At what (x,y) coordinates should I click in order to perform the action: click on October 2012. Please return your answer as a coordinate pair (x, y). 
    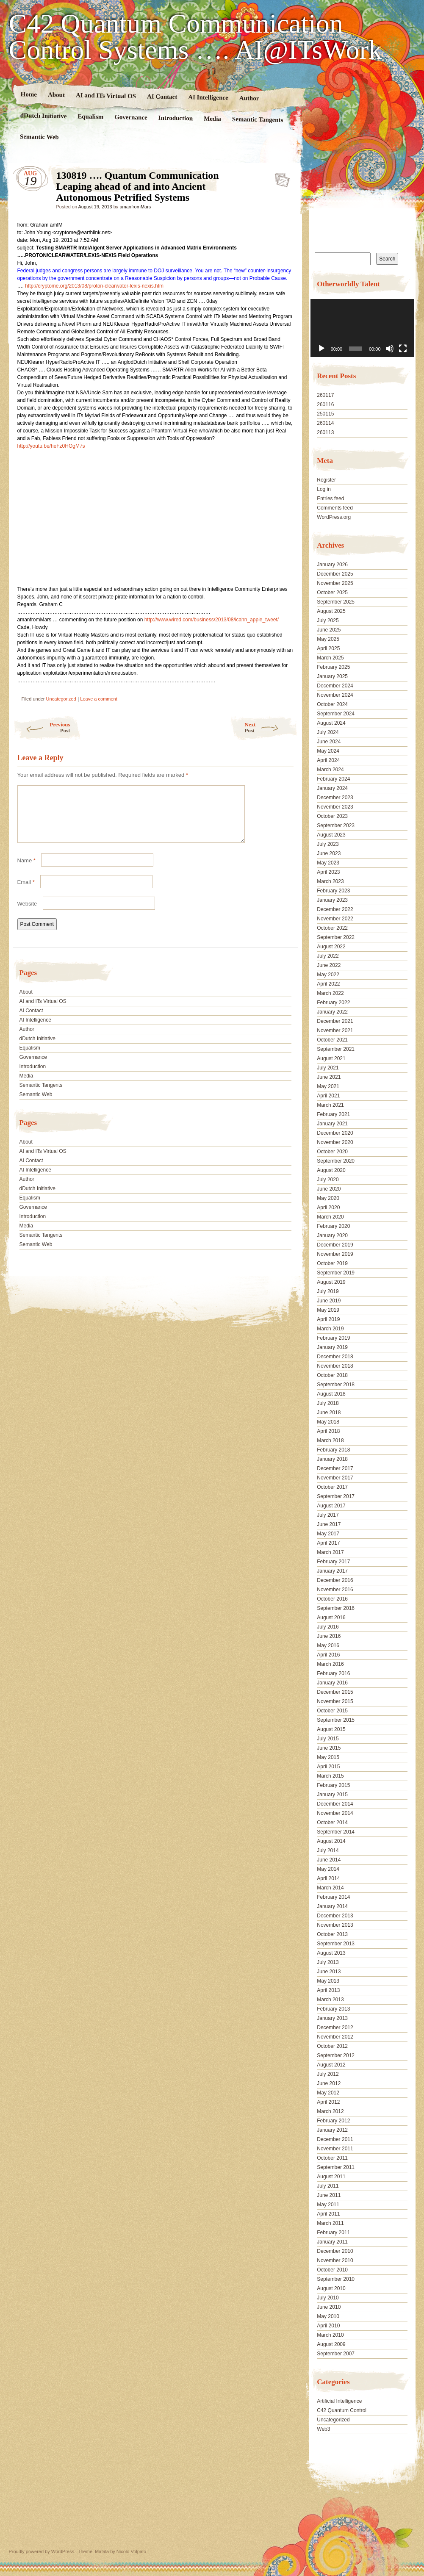
    Looking at the image, I should click on (332, 2046).